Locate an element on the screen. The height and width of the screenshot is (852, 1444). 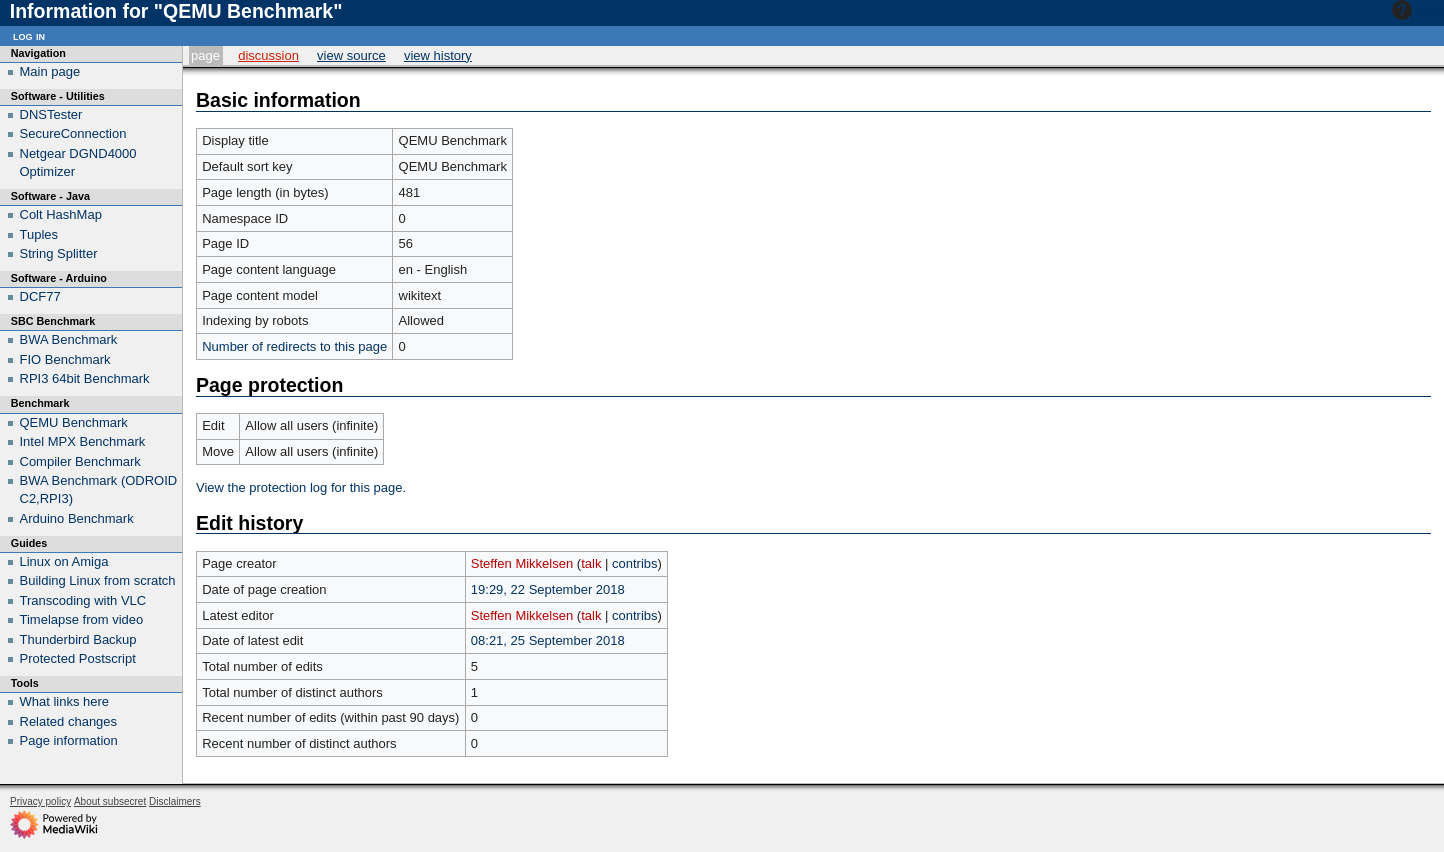
Number of redirects to this page is located at coordinates (294, 346).